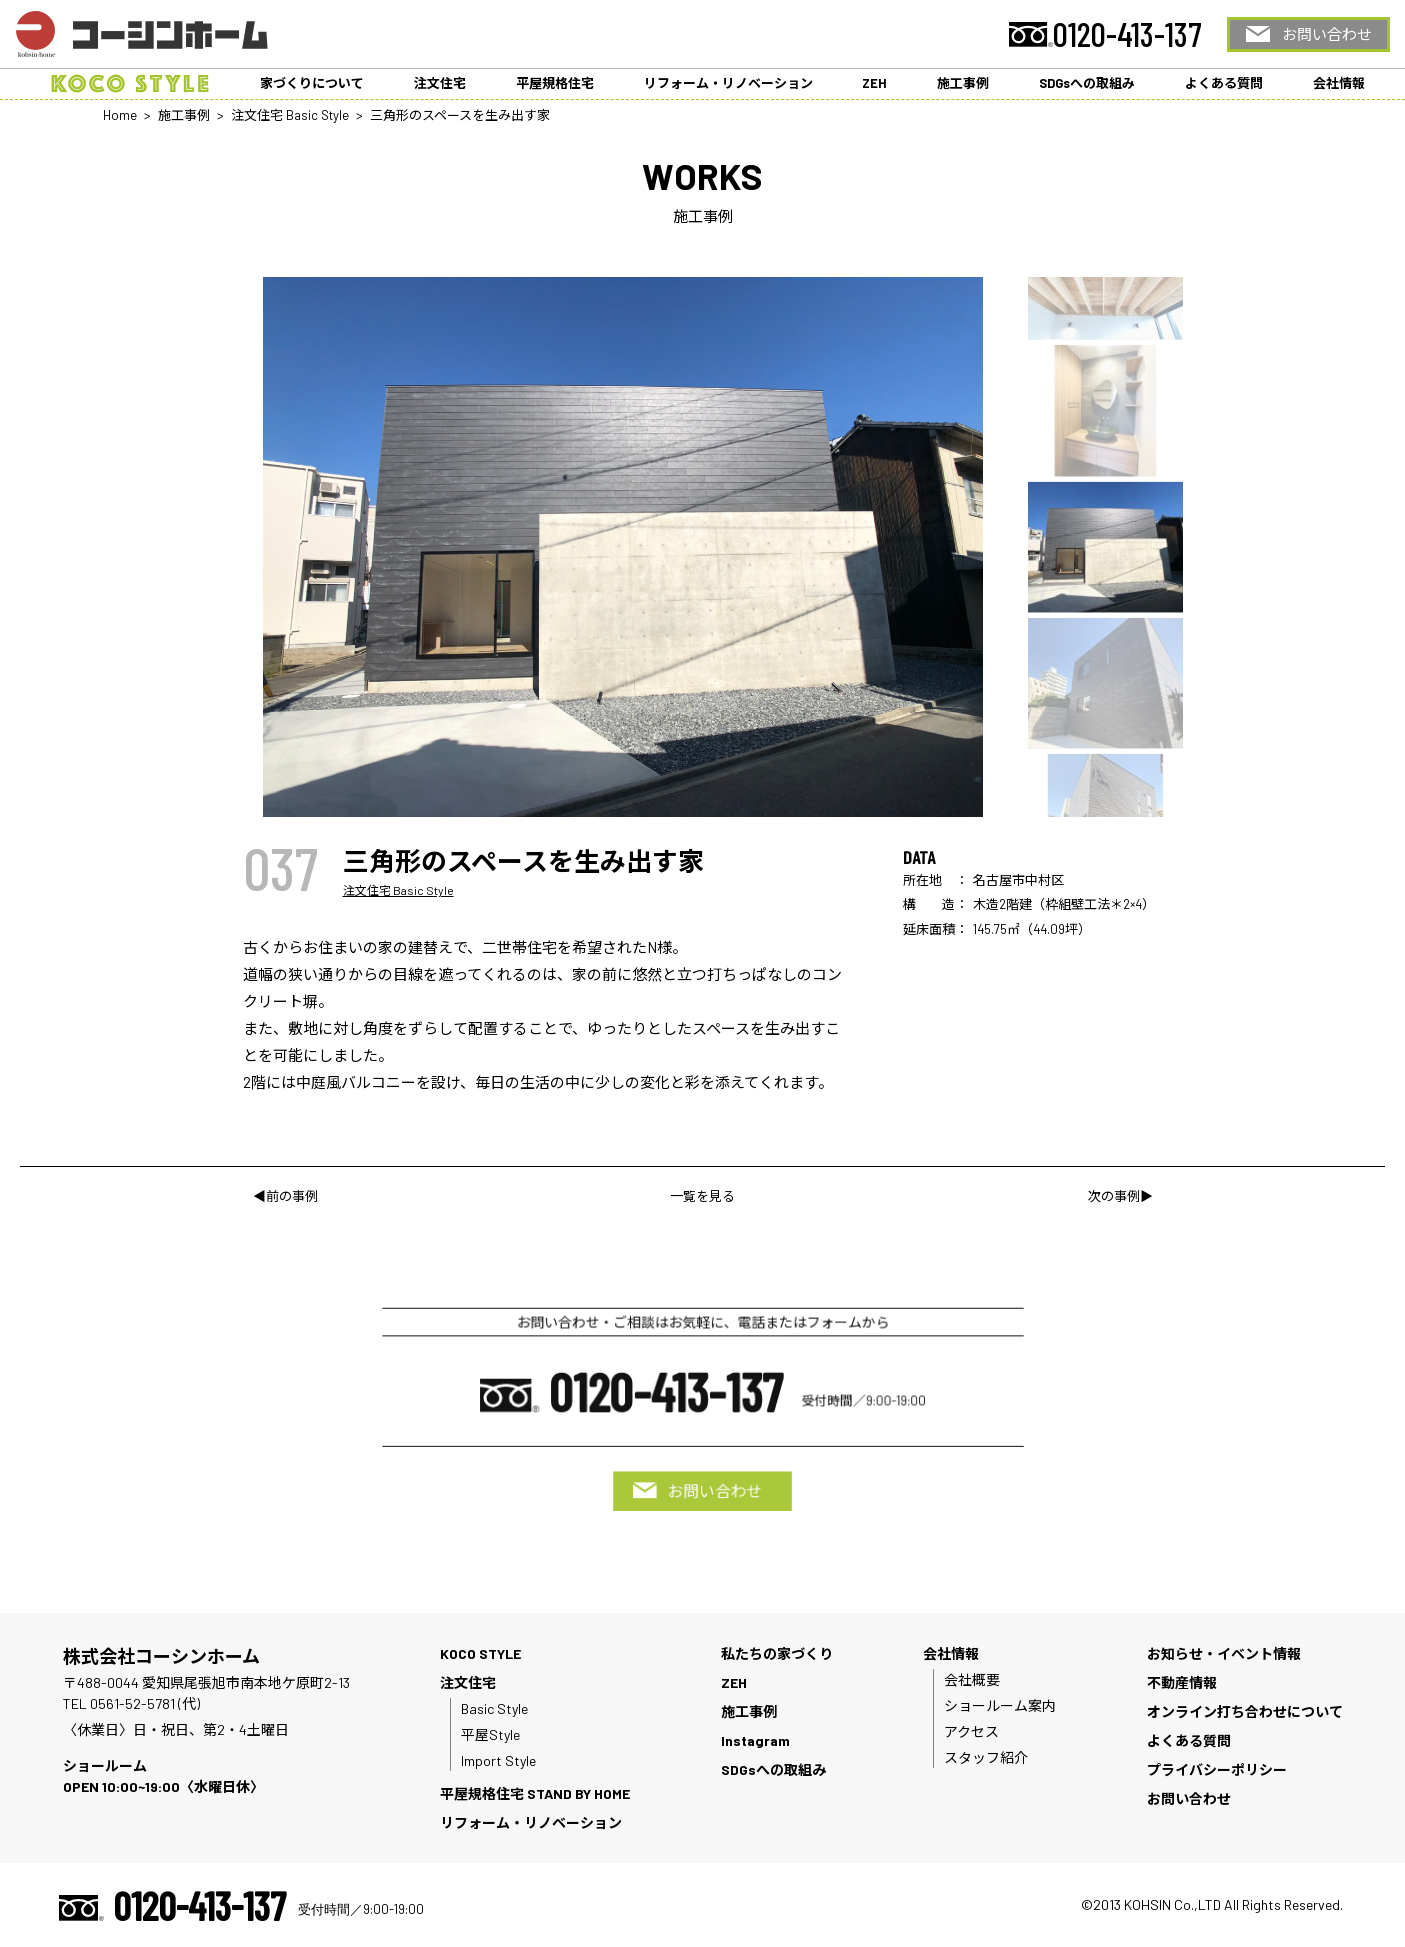 Image resolution: width=1405 pixels, height=1947 pixels. Describe the element at coordinates (498, 1760) in the screenshot. I see `Import Style` at that location.